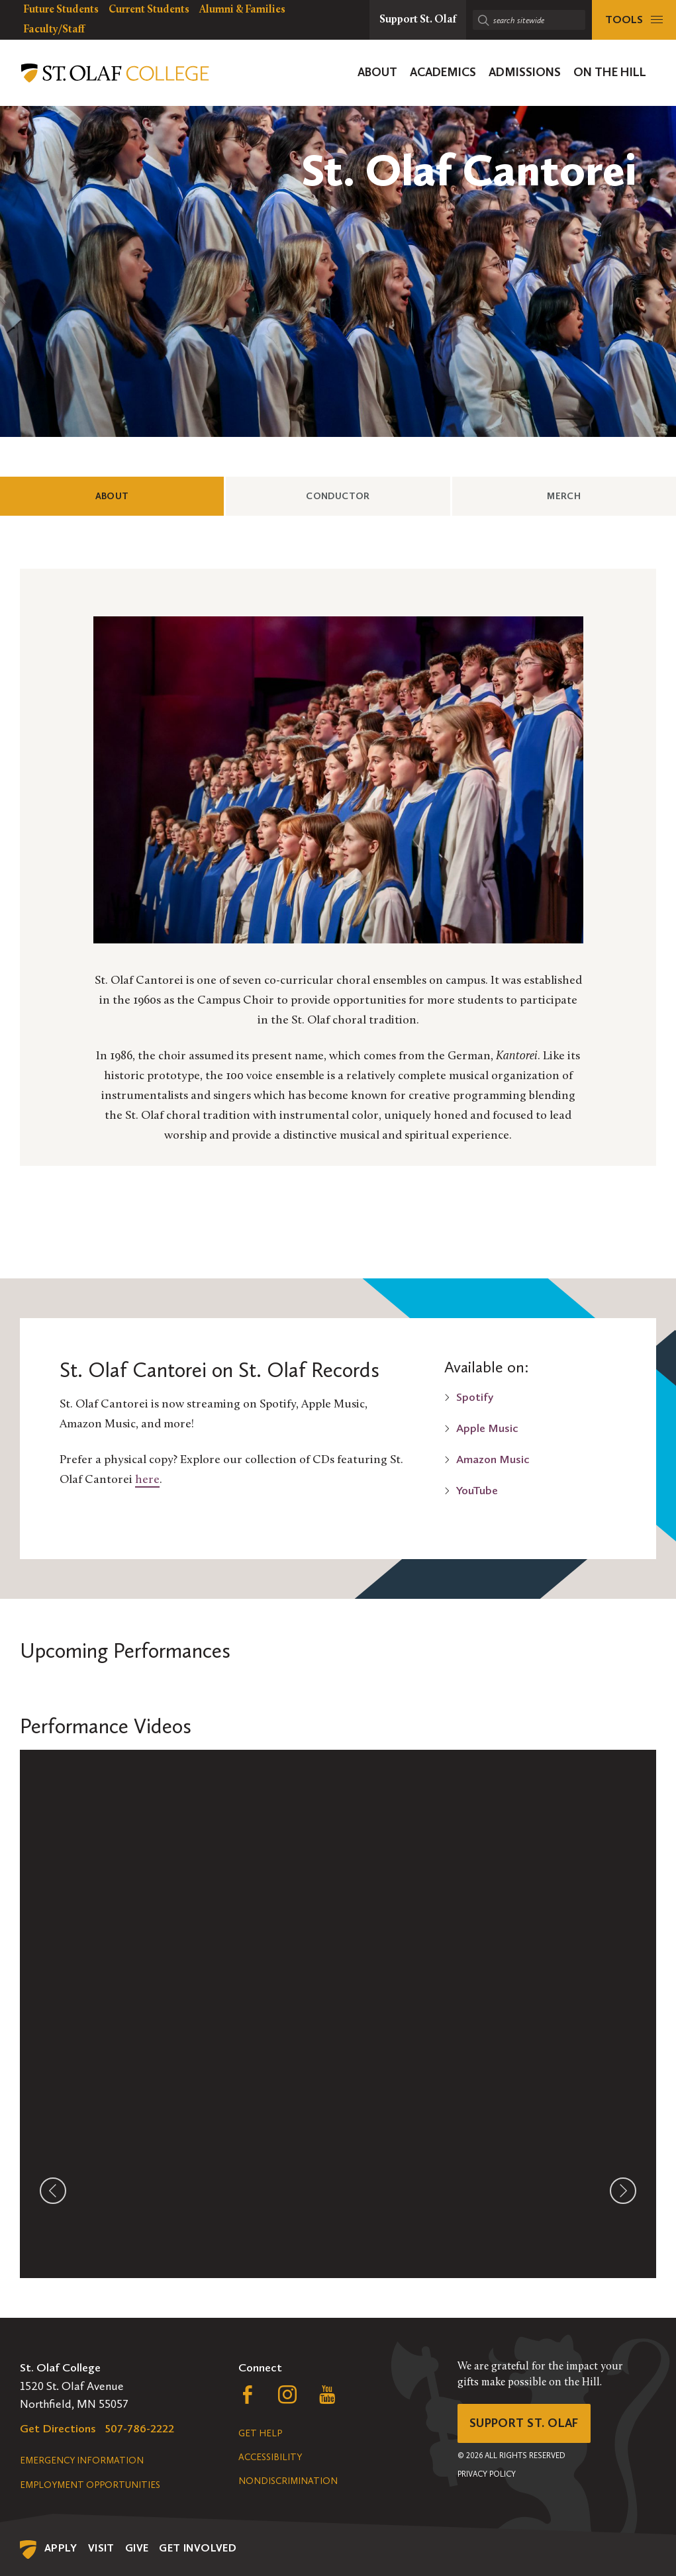 The width and height of the screenshot is (676, 2576). I want to click on Apply, so click(60, 2548).